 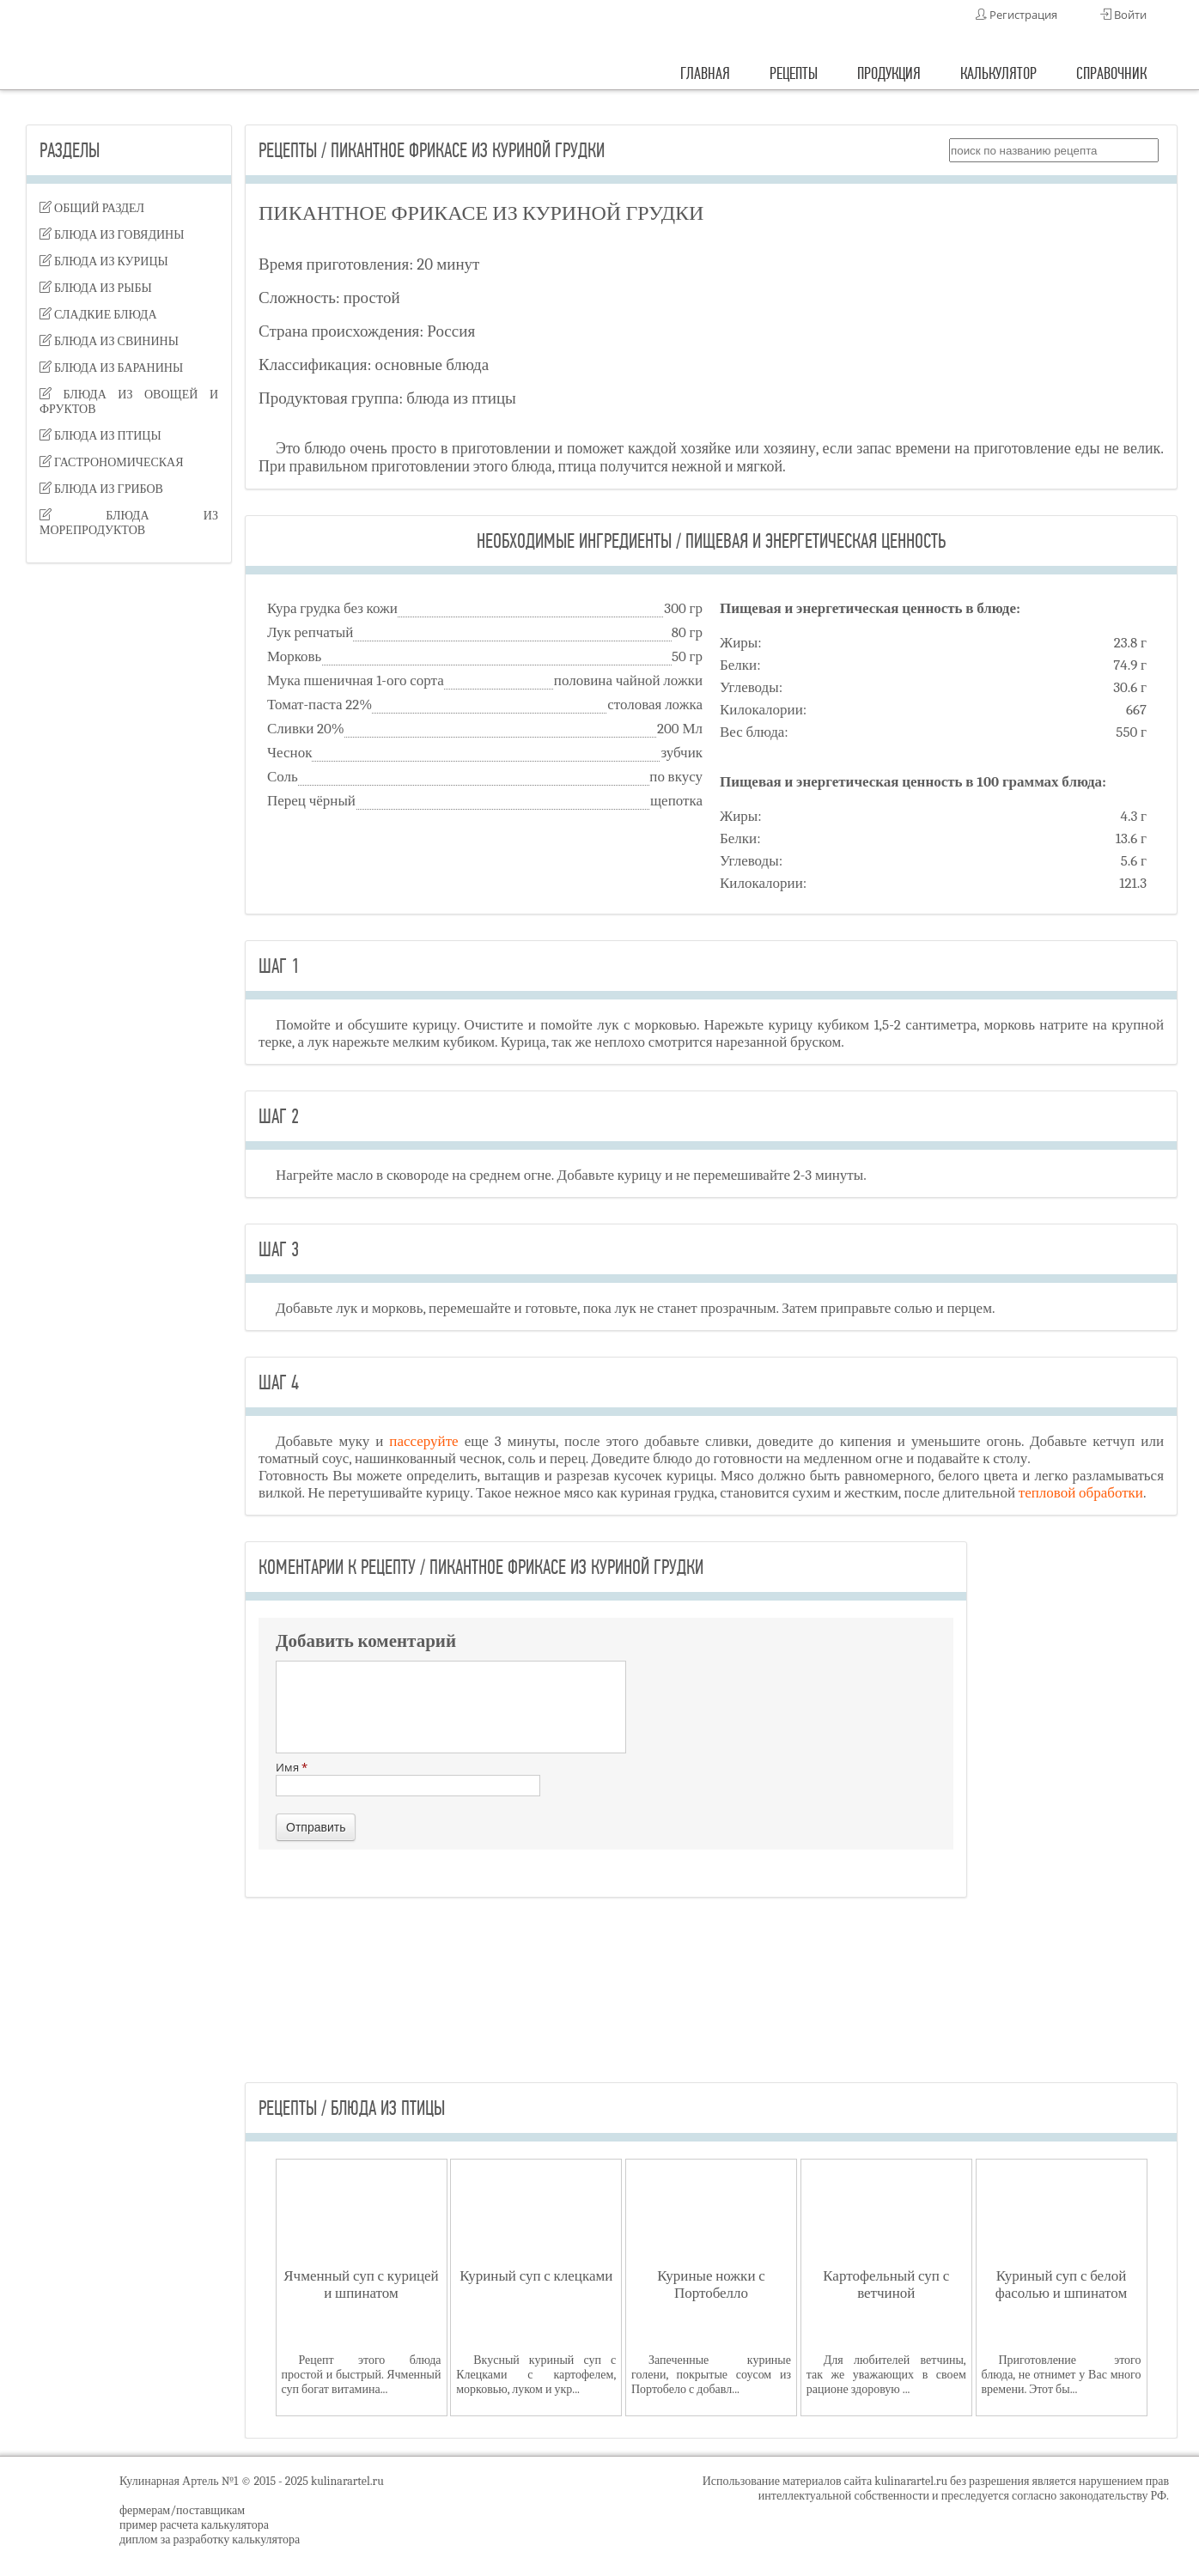 What do you see at coordinates (104, 261) in the screenshot?
I see `блюда из курицы` at bounding box center [104, 261].